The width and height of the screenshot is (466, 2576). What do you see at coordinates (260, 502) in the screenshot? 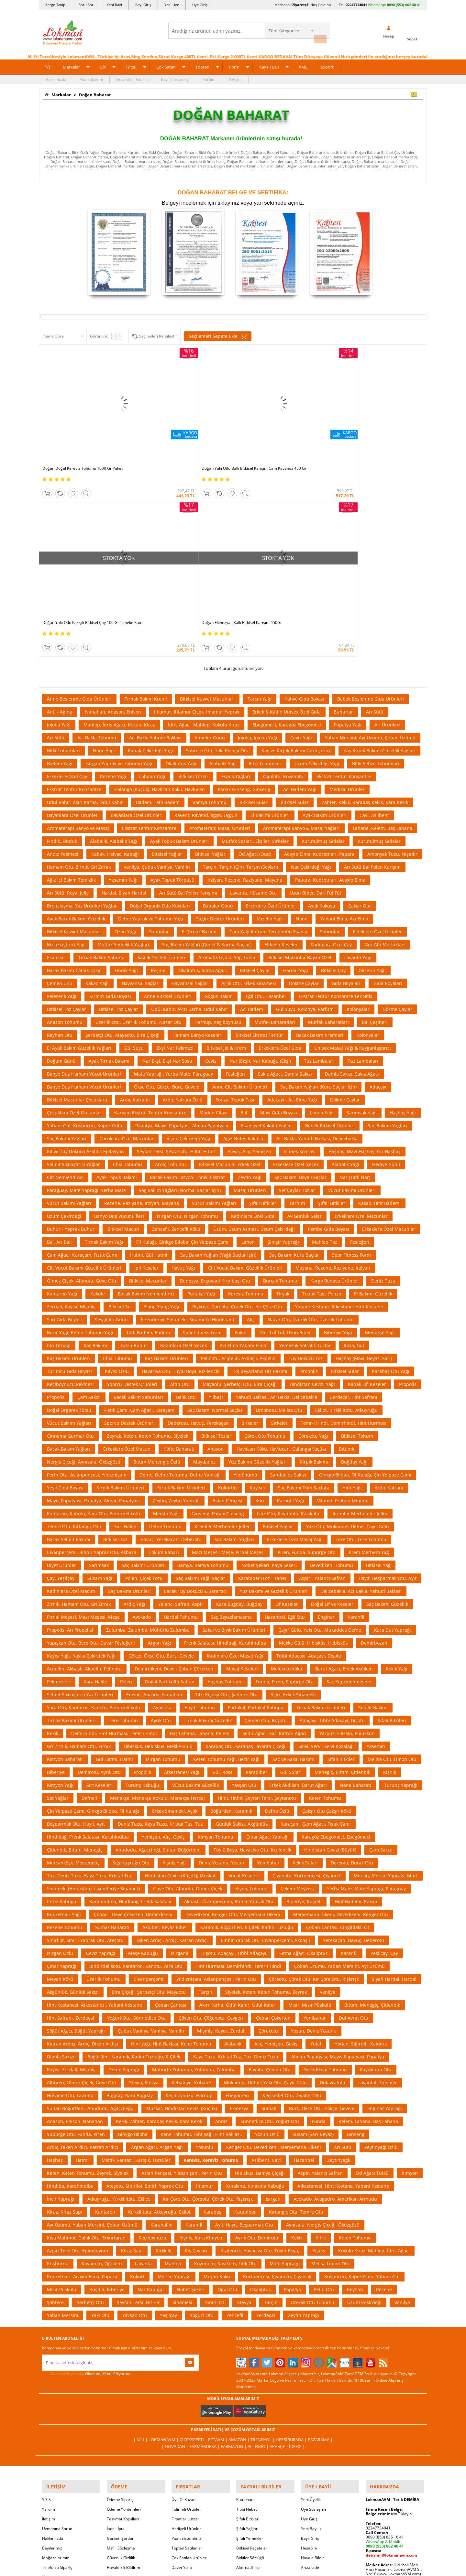
I see `Tarçın Yağı` at bounding box center [260, 502].